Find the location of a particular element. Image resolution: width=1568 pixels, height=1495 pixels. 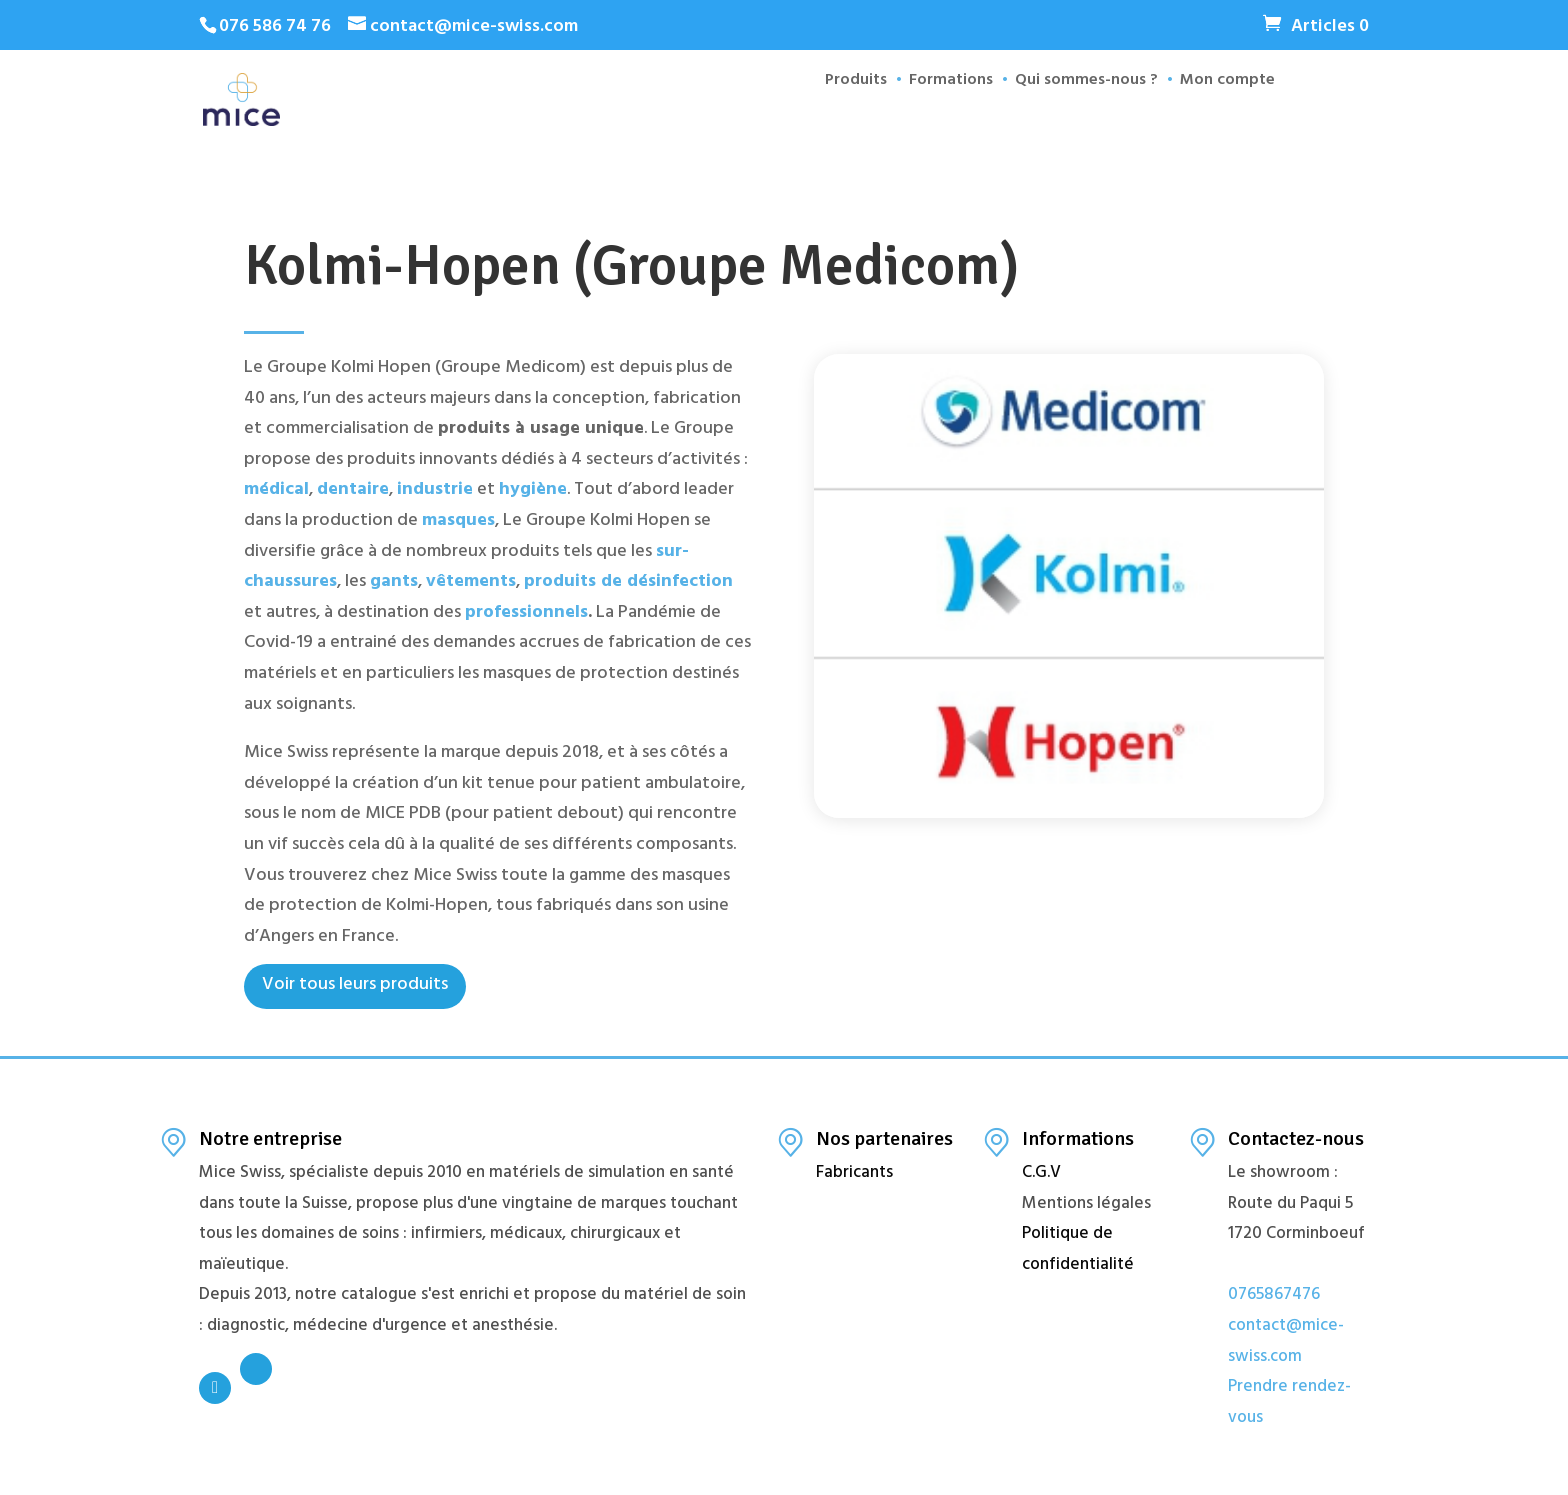

contact@mice-swiss.com is located at coordinates (1286, 1342).